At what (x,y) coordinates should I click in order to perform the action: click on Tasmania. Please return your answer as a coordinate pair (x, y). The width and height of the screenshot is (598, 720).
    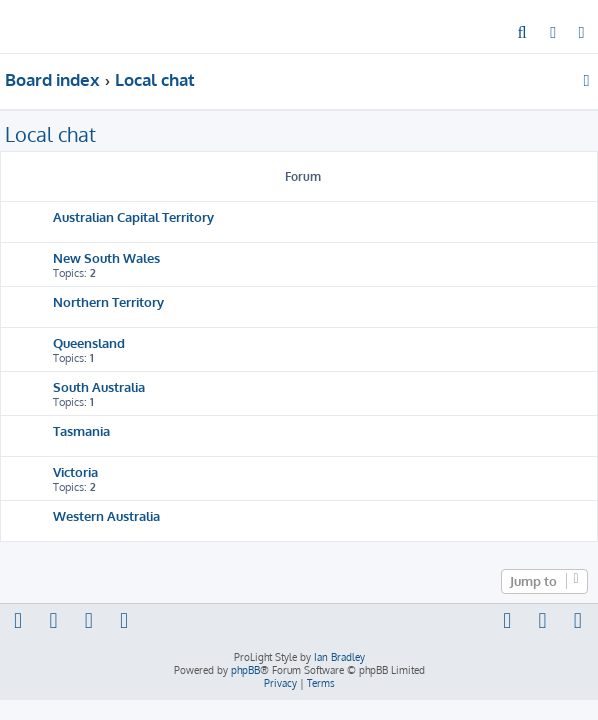
    Looking at the image, I should click on (81, 430).